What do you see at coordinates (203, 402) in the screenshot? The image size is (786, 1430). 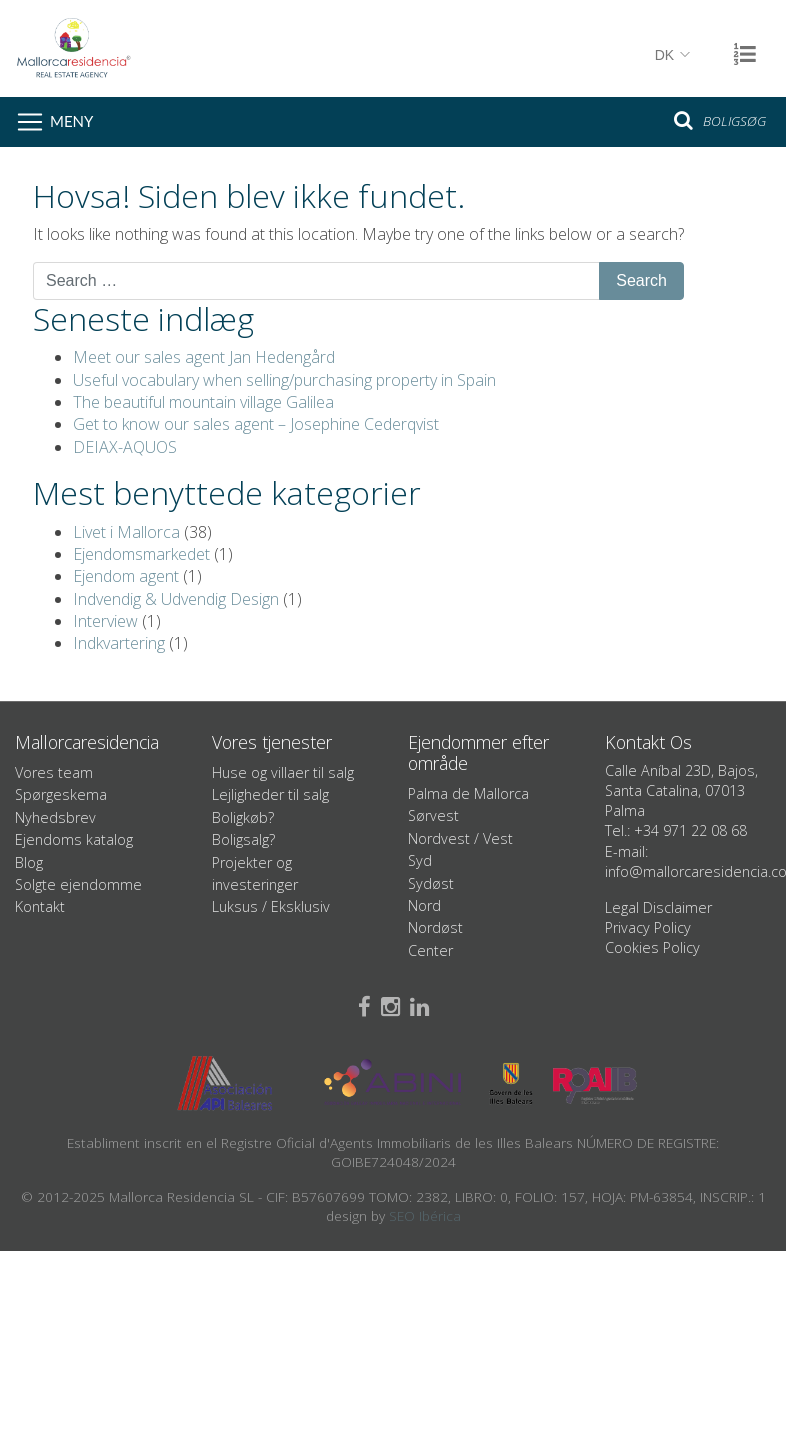 I see `The beautiful mountain village Galilea` at bounding box center [203, 402].